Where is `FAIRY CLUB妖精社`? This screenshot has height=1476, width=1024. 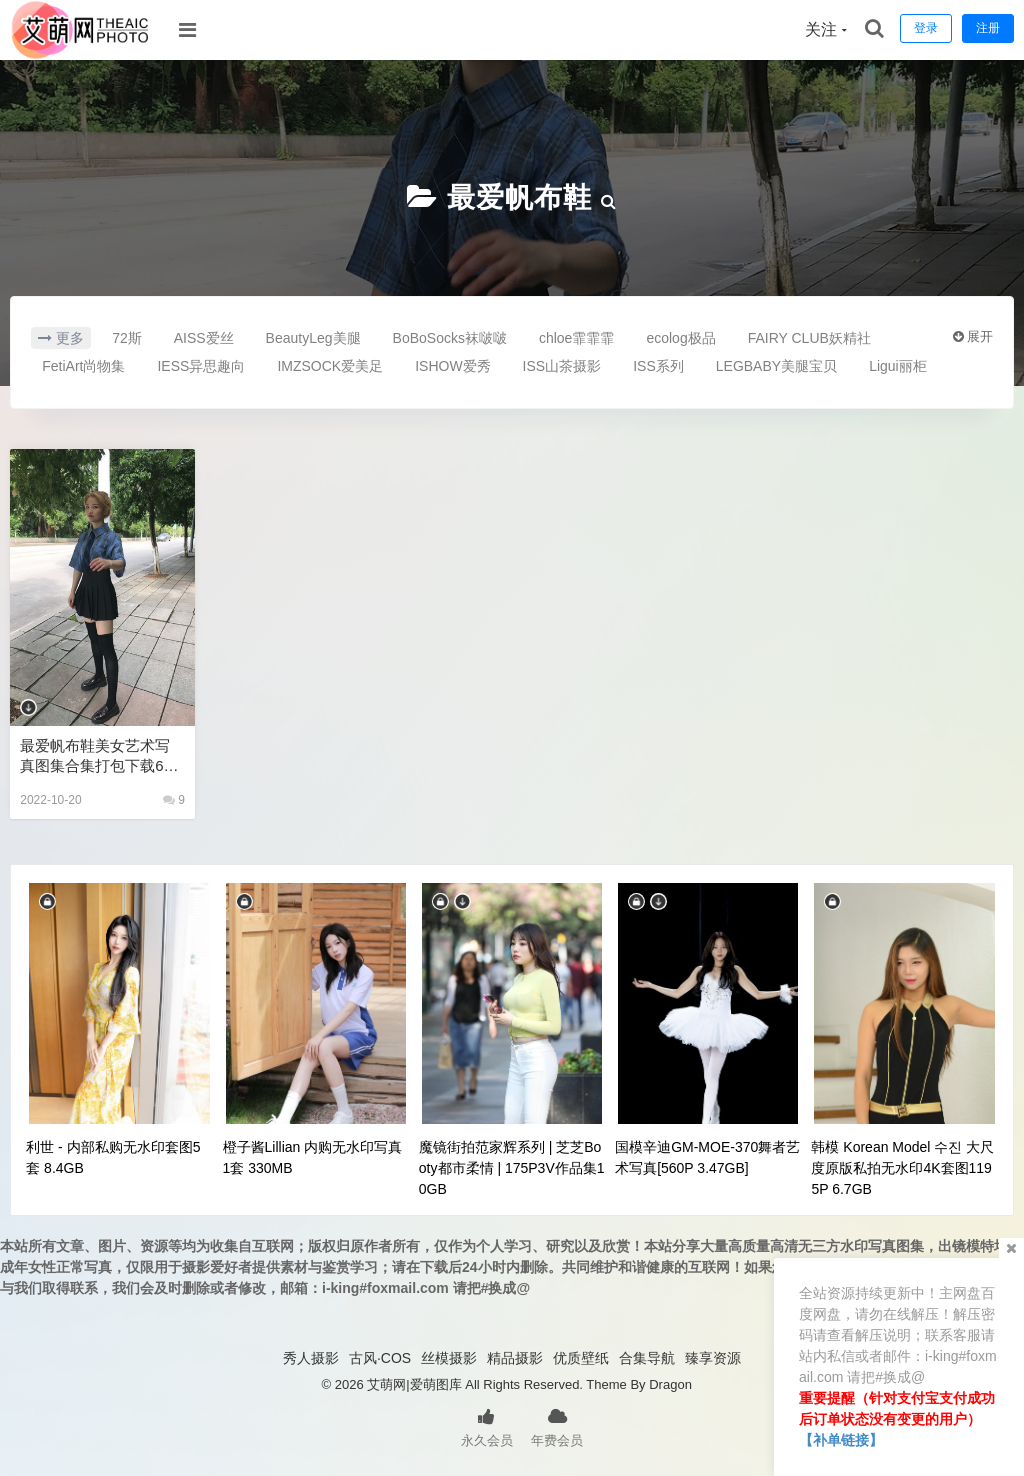 FAIRY CLUB妖精社 is located at coordinates (809, 338).